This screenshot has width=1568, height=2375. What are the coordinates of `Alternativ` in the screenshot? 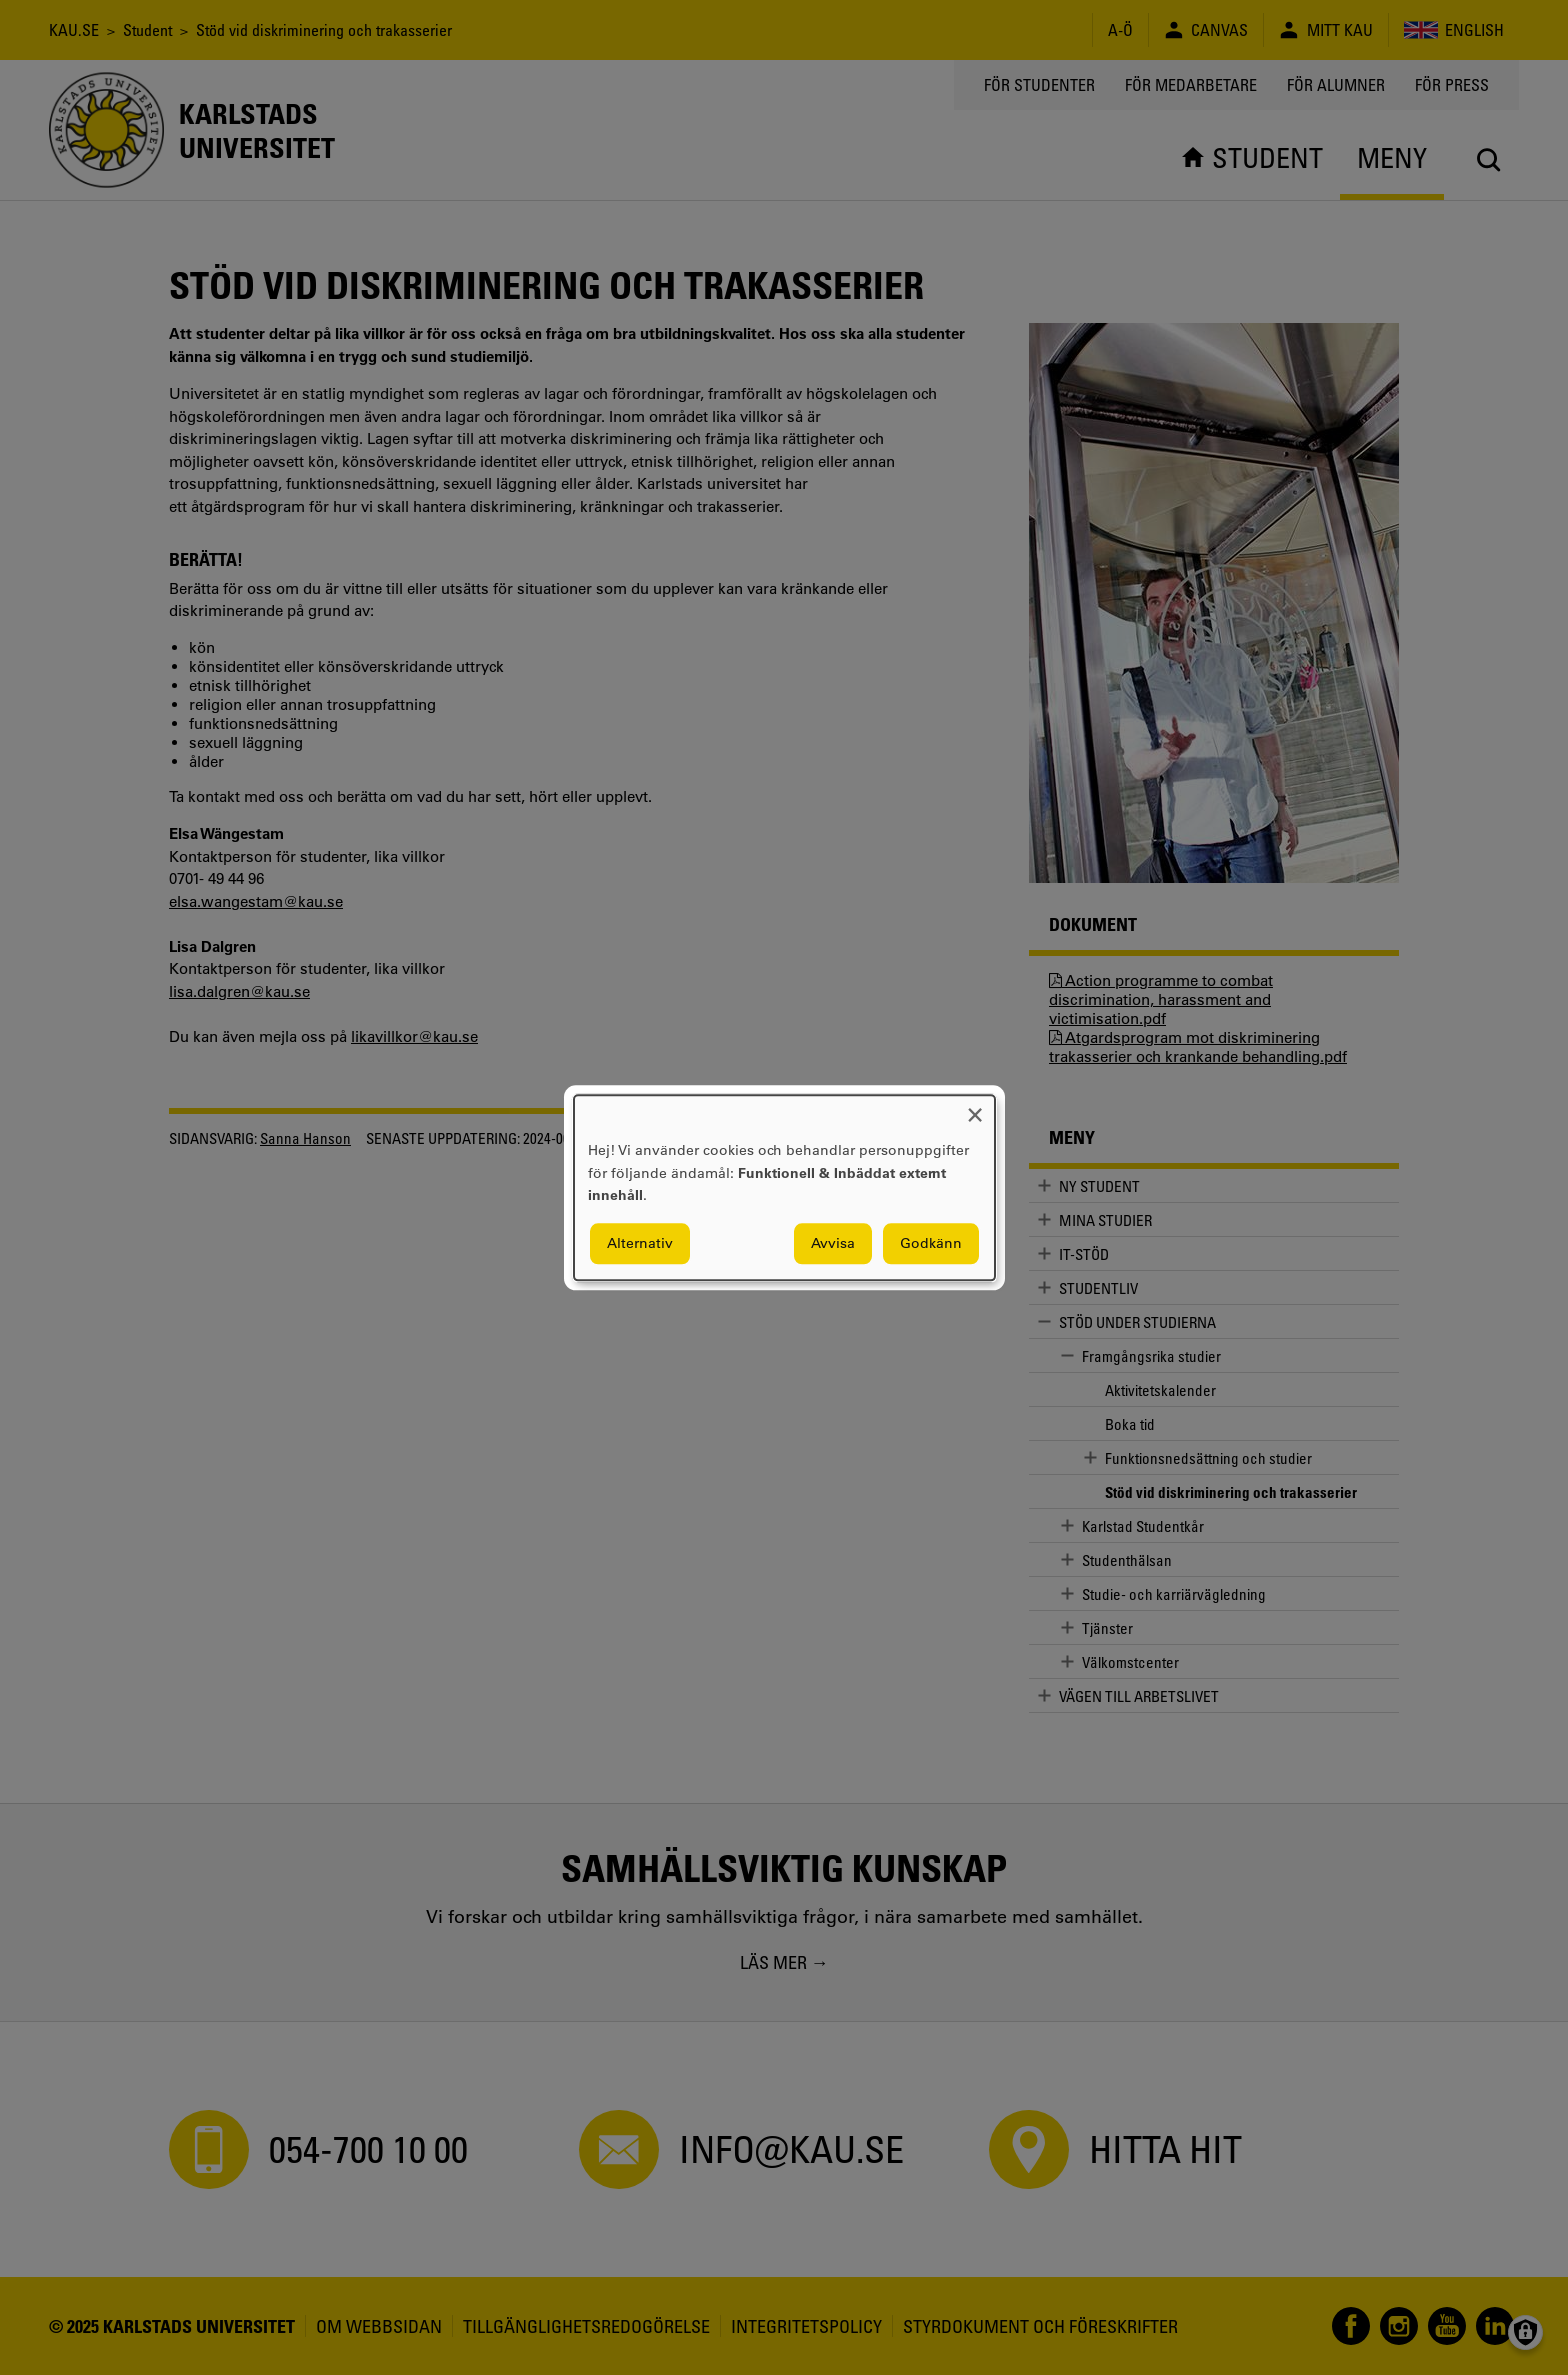 It's located at (640, 1243).